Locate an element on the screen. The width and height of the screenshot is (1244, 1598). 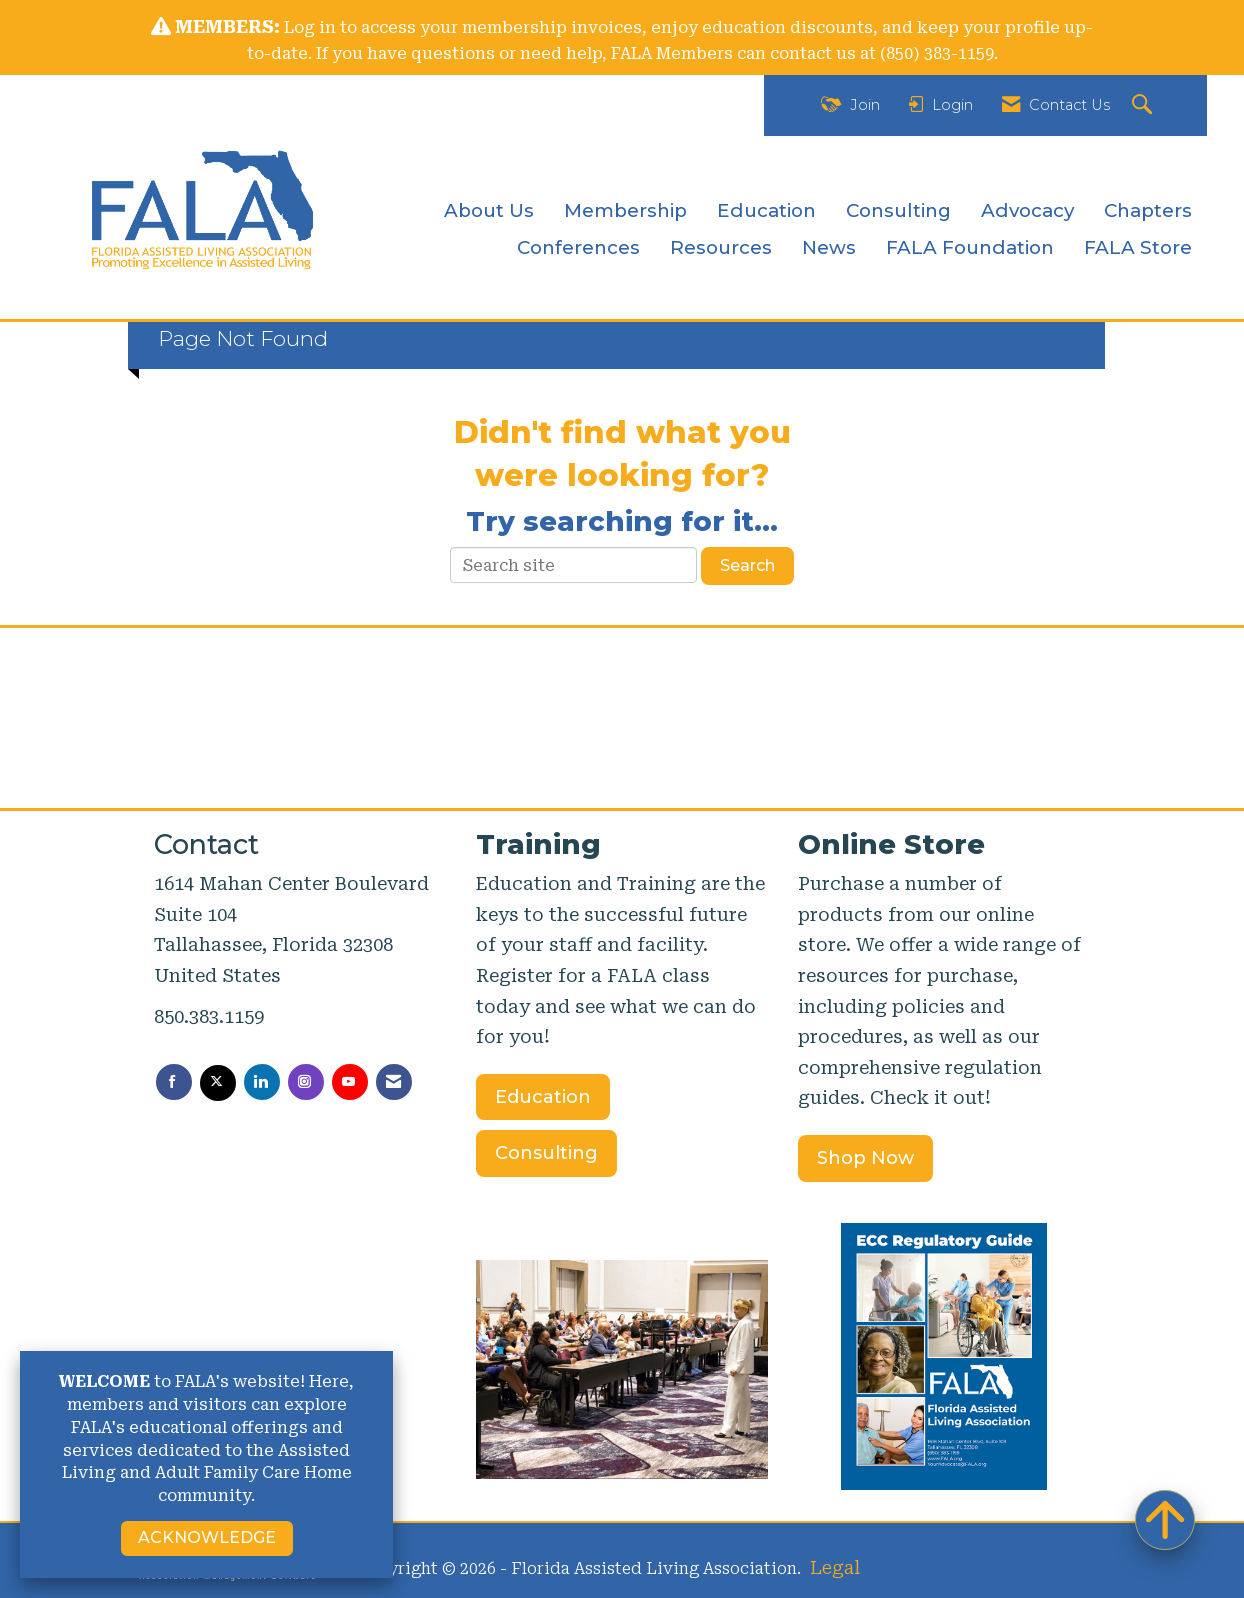
Search is located at coordinates (747, 565).